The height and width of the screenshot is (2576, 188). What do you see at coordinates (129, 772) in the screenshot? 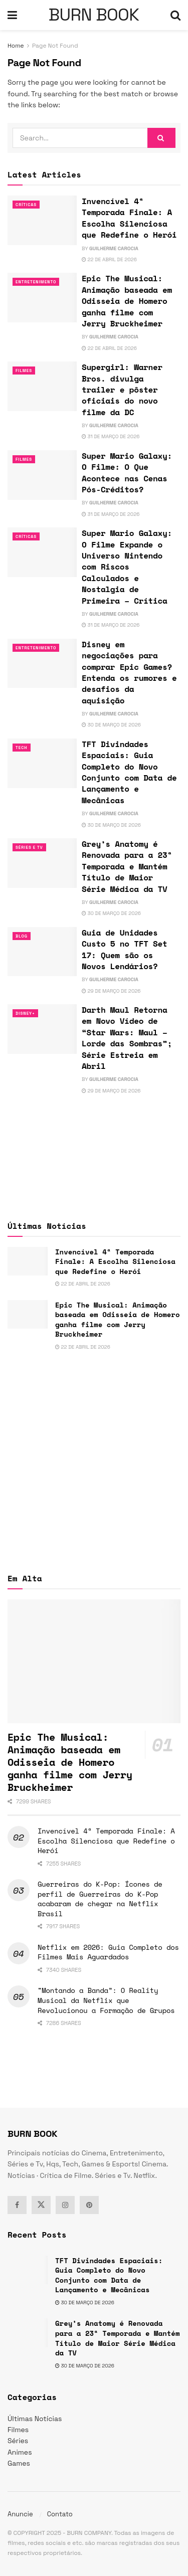
I see `TFT Divindades Espaciais: Guia Completo do Novo Conjunto com Data de Lançamento e Mecânicas` at bounding box center [129, 772].